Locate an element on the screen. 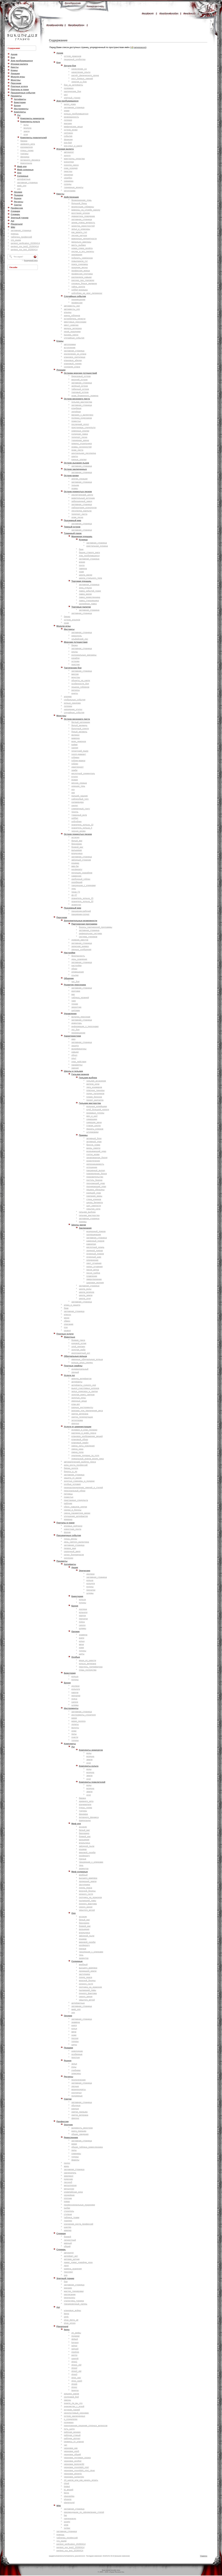 This screenshot has width=222, height=2576. default is located at coordinates (74, 2339).